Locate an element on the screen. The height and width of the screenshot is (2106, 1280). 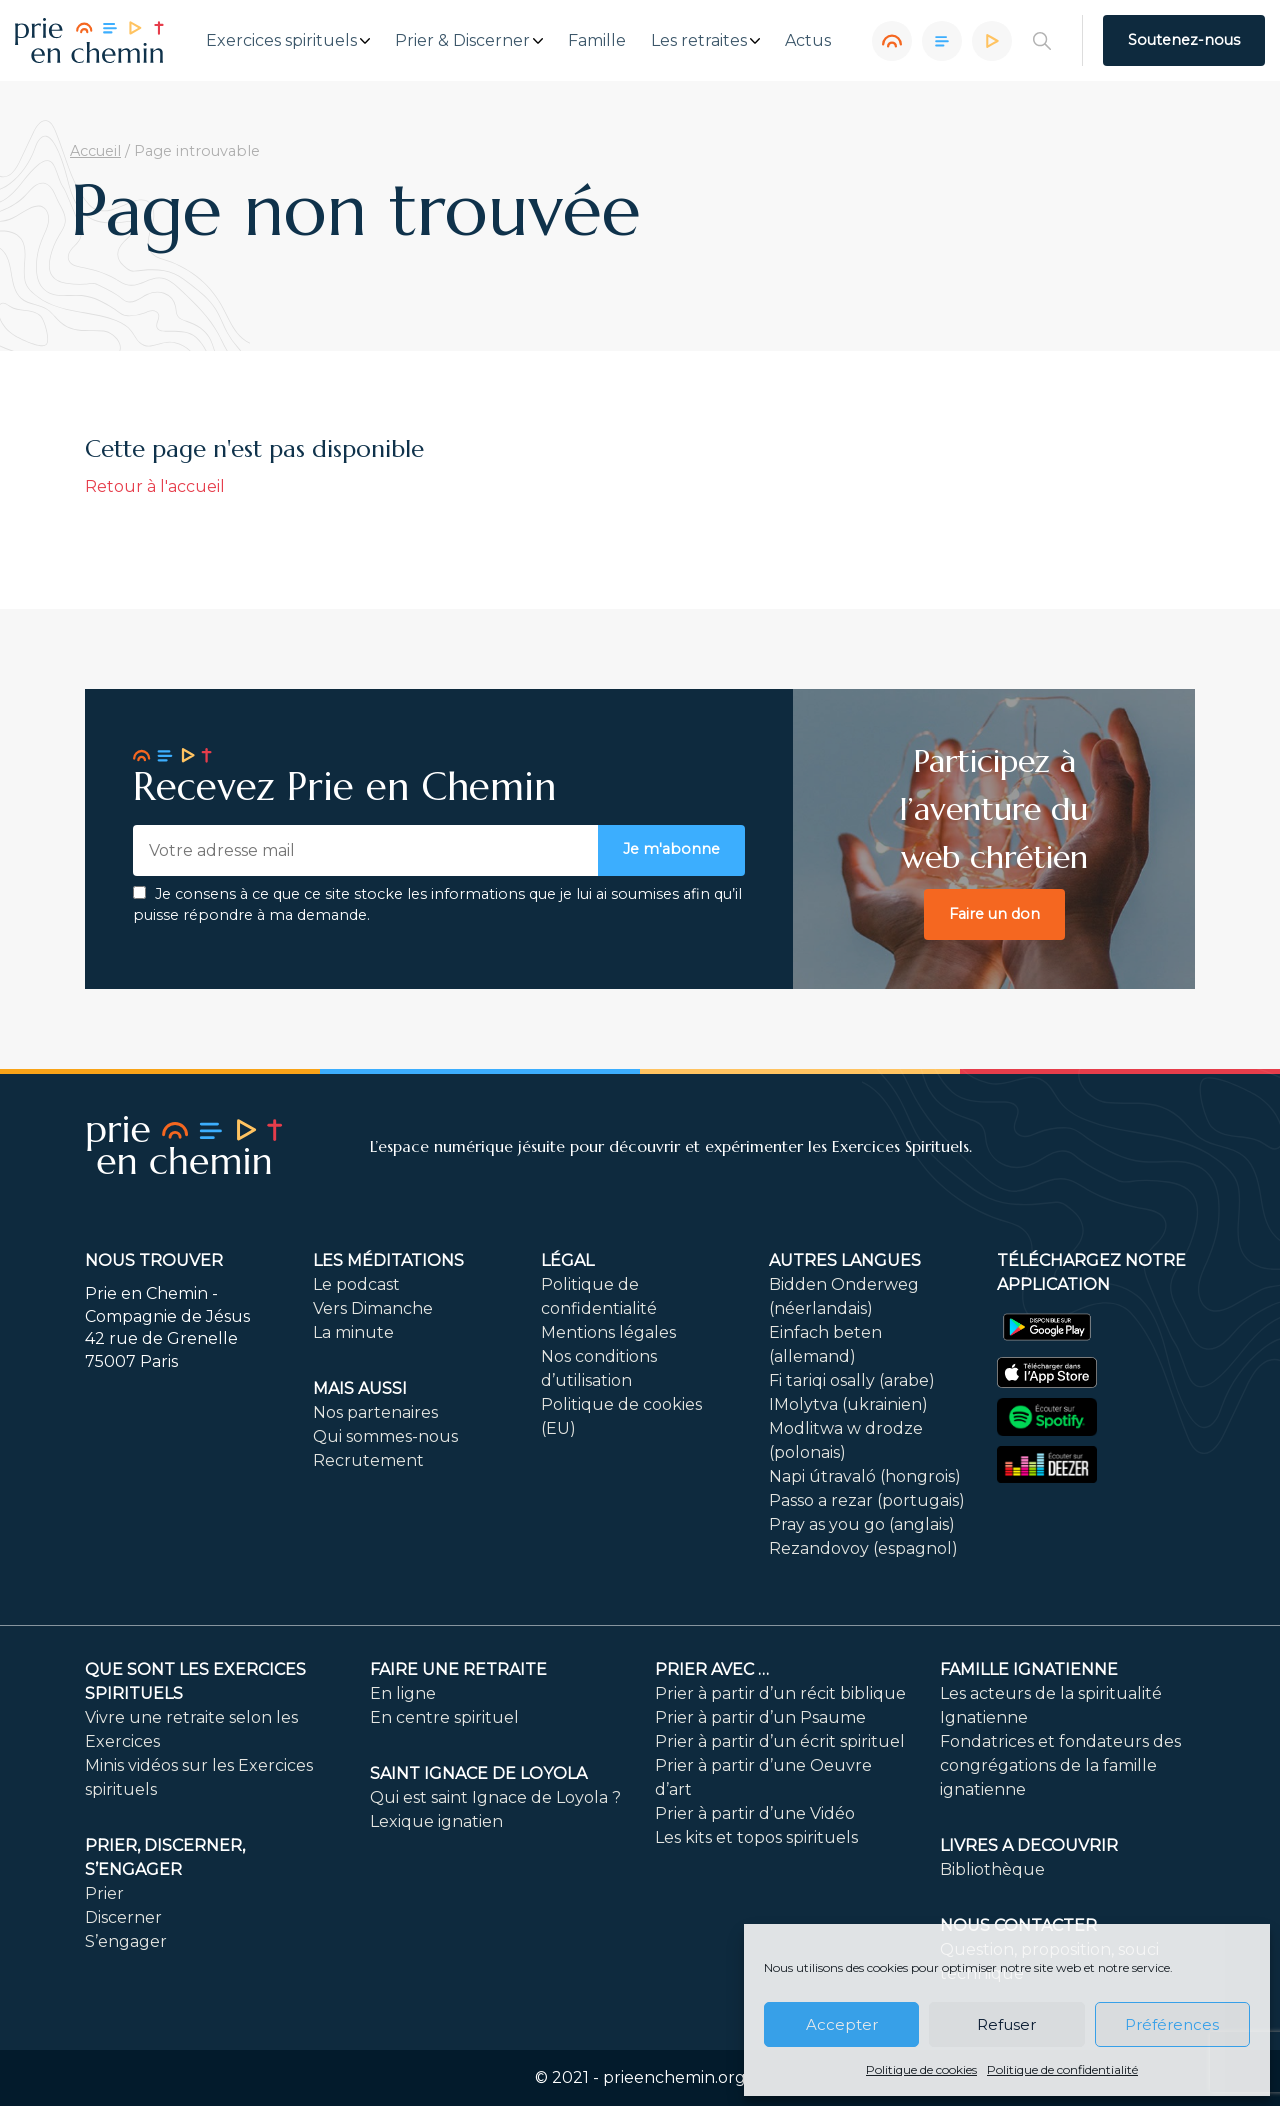
Rezandovoy (espagnol) is located at coordinates (863, 1548).